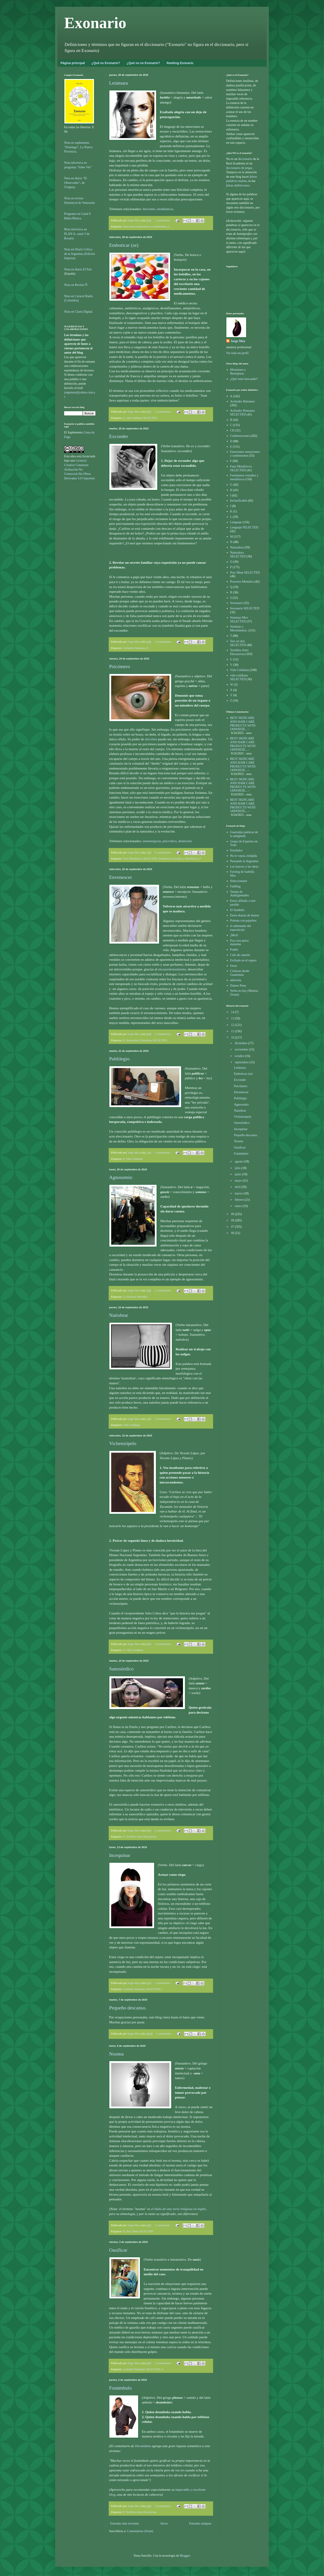 The image size is (324, 2576). Describe the element at coordinates (240, 1056) in the screenshot. I see `octubre` at that location.